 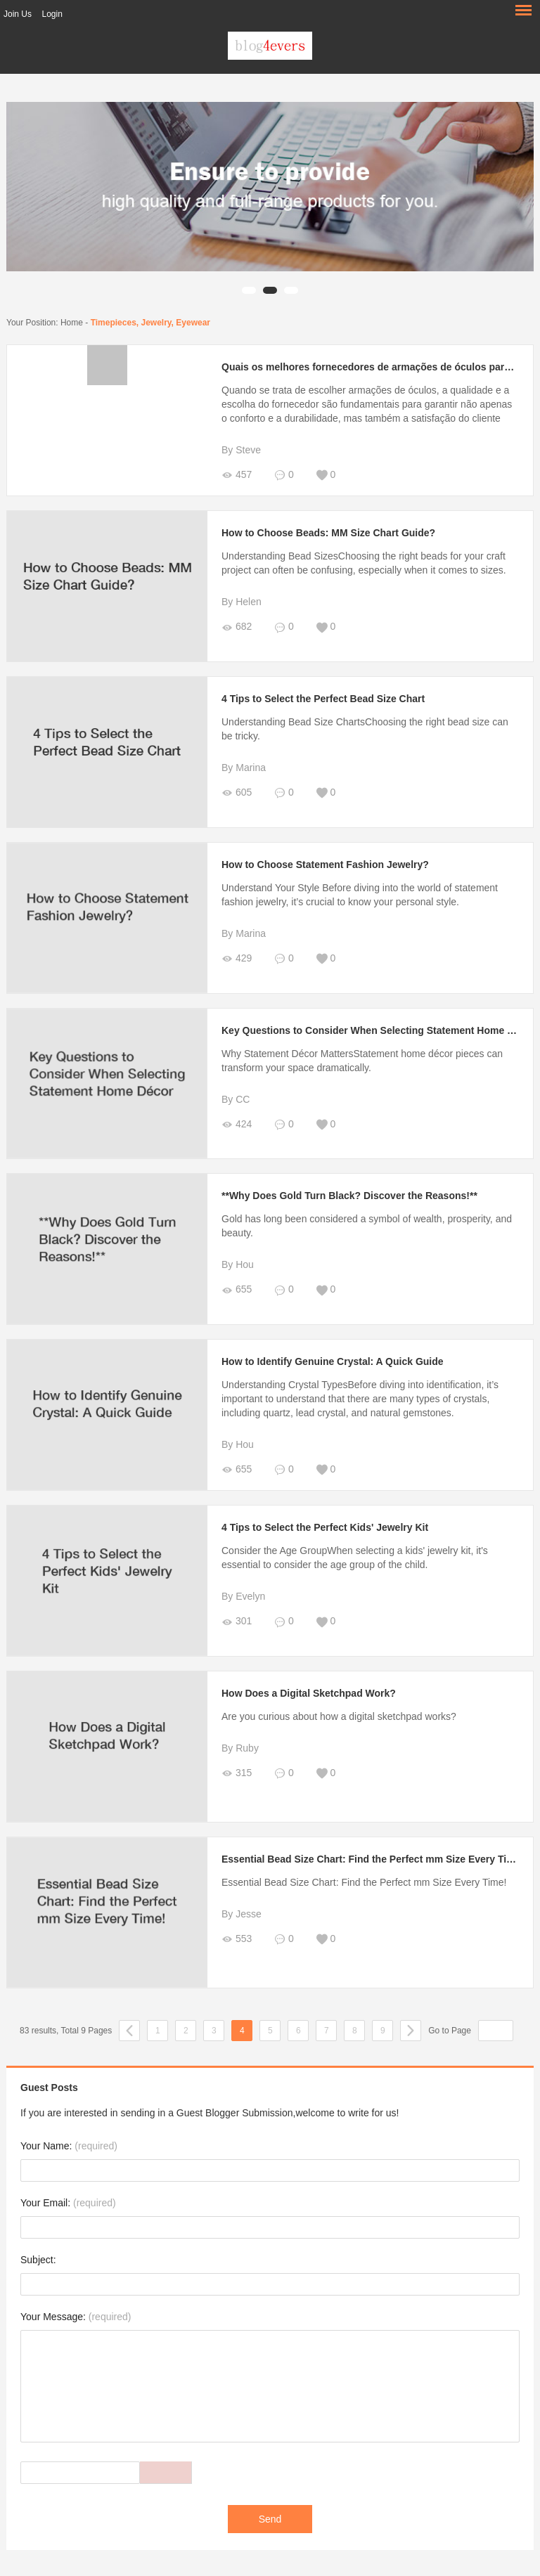 I want to click on 457, so click(x=236, y=475).